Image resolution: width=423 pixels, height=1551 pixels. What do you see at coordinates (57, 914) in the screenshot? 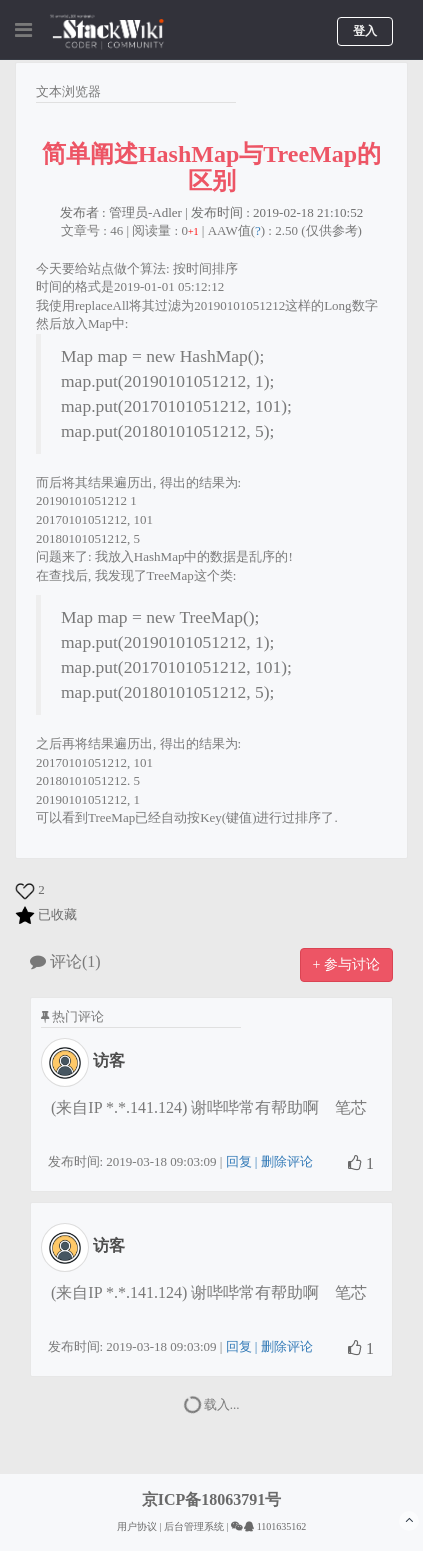
I see `已收藏` at bounding box center [57, 914].